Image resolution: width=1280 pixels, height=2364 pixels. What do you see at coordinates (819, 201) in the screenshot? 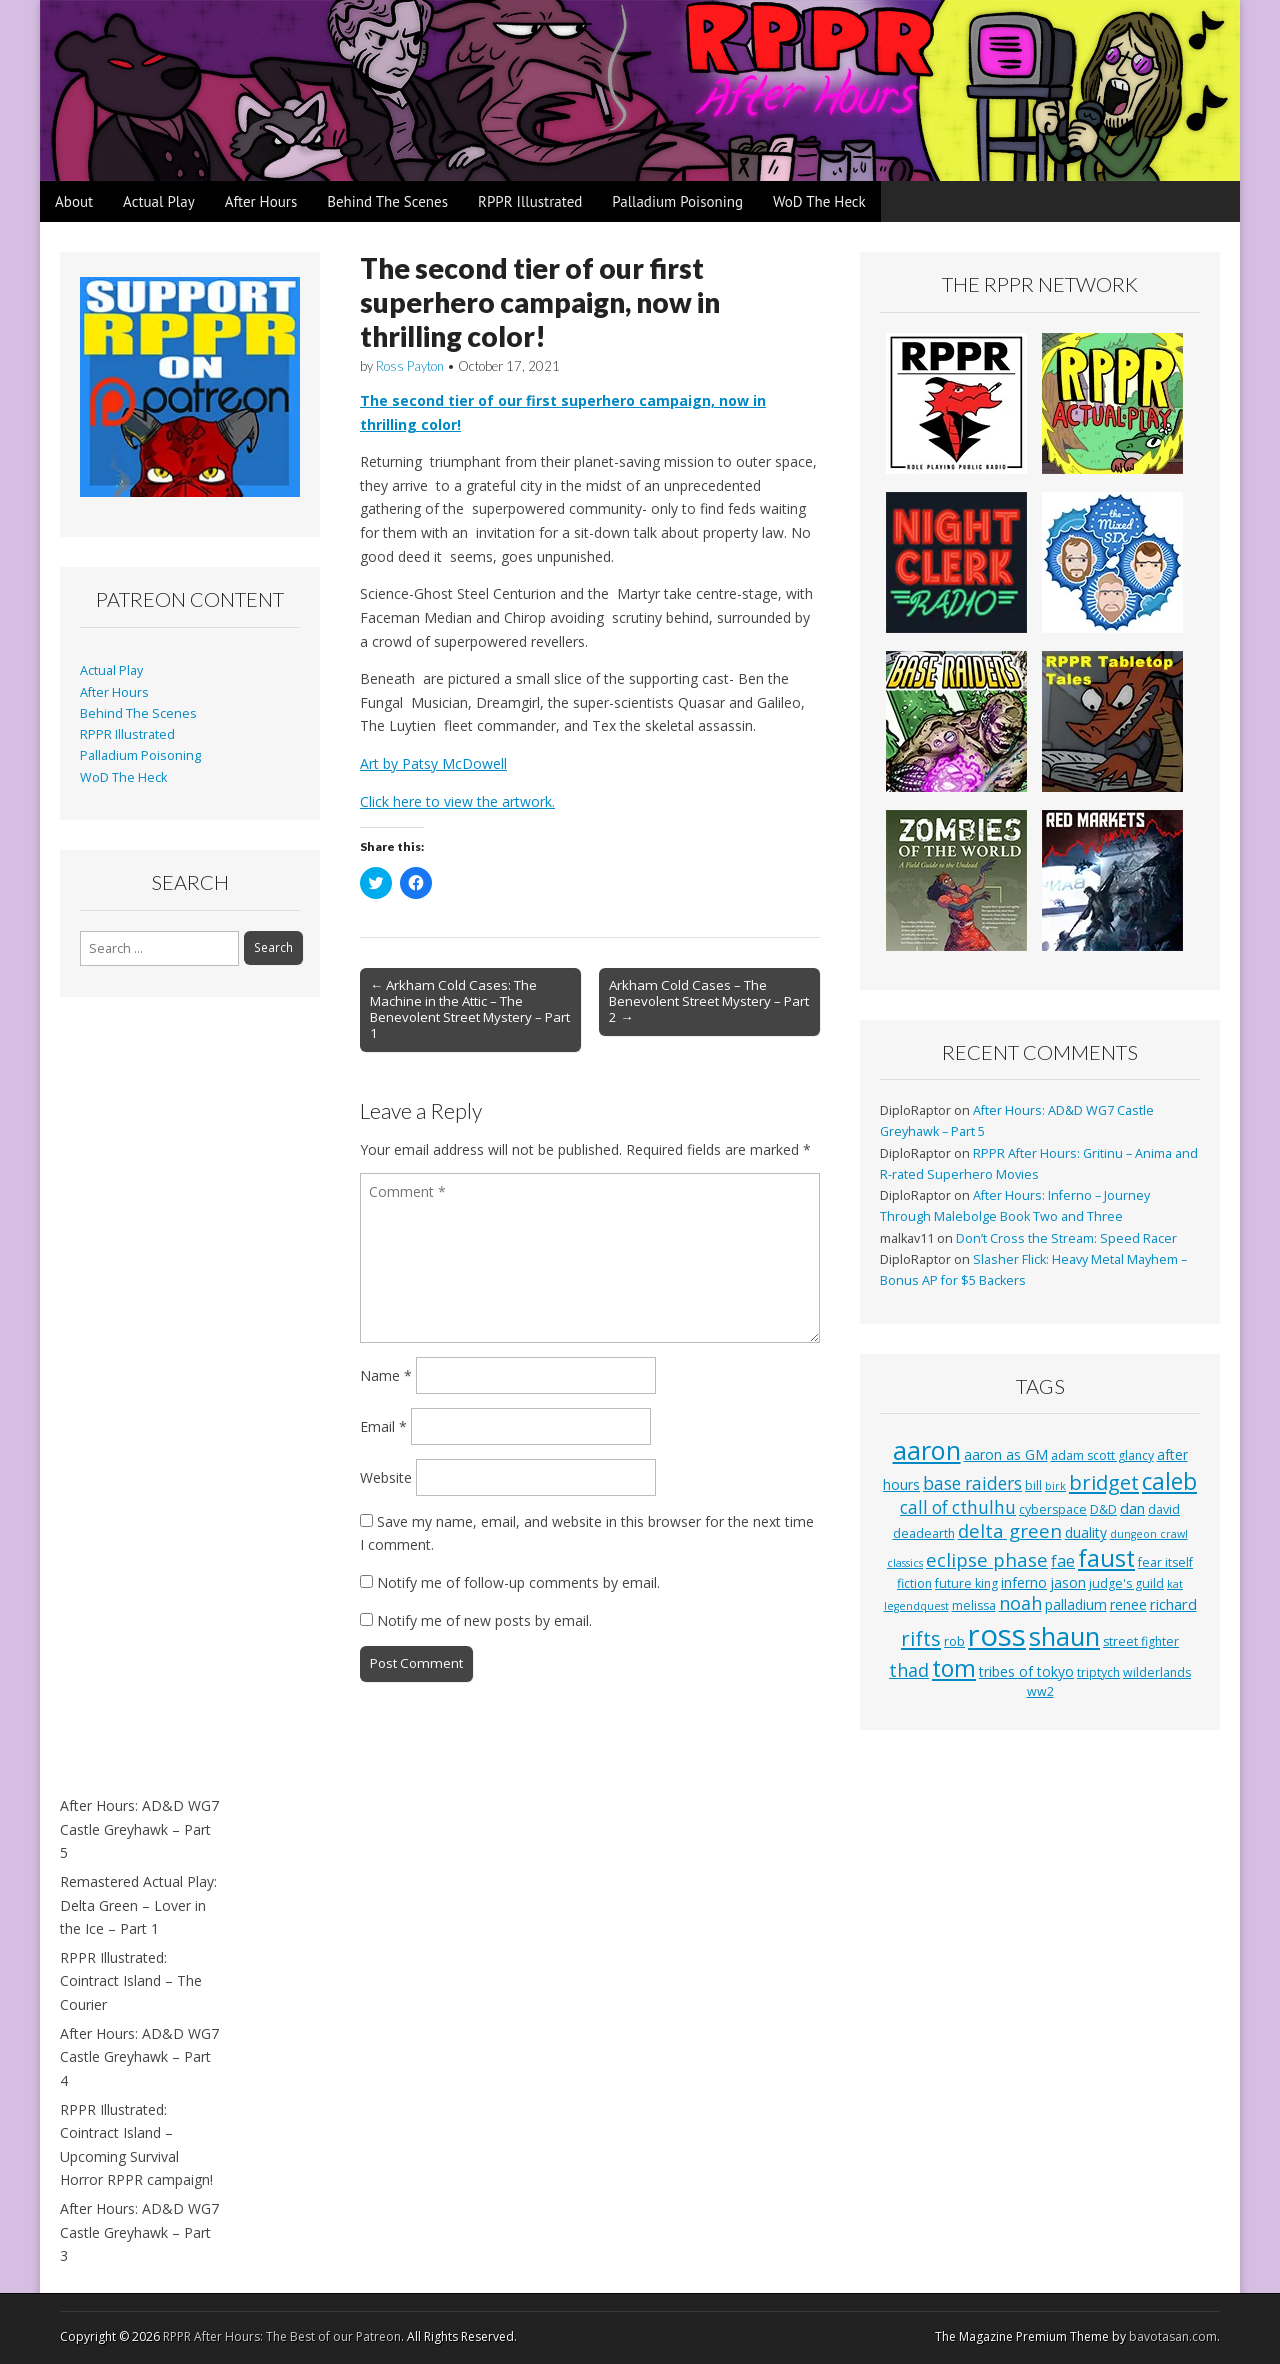
I see `WoD The Heck` at bounding box center [819, 201].